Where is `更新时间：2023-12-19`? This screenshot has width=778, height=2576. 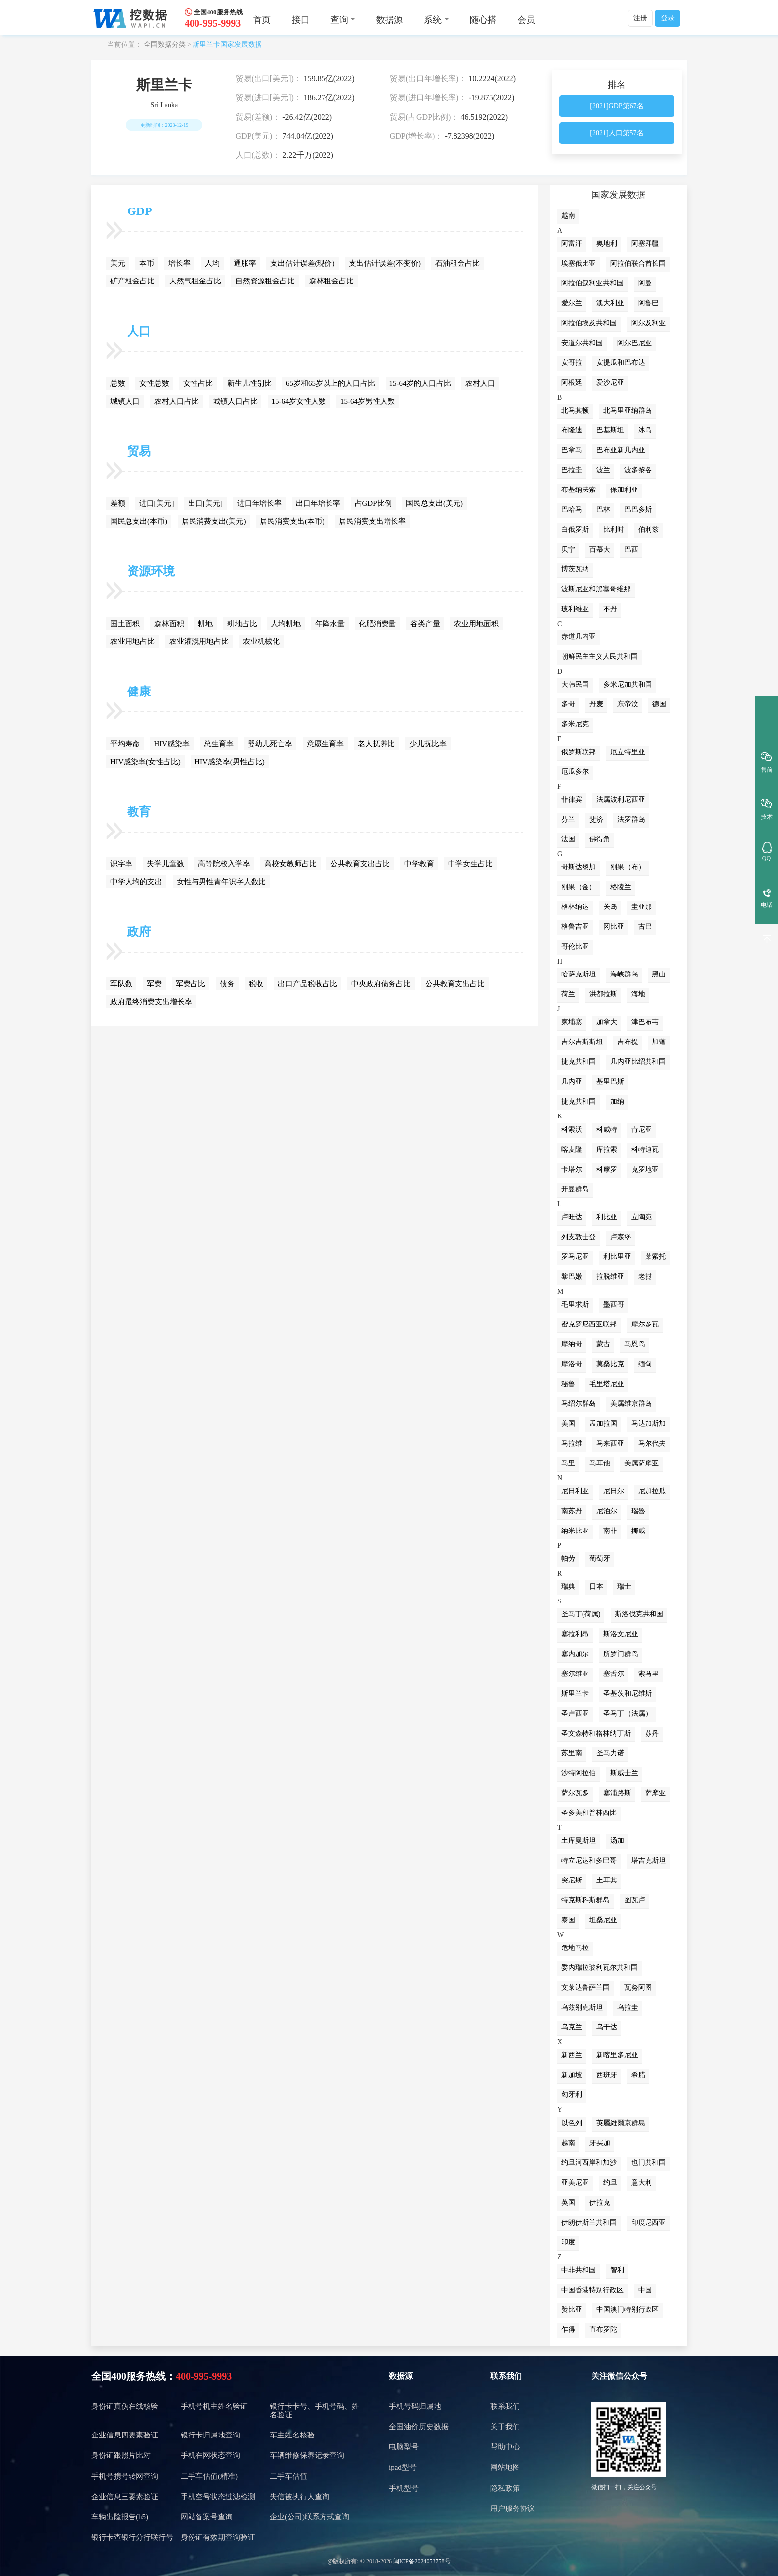
更新时间：2023-12-19 is located at coordinates (164, 125).